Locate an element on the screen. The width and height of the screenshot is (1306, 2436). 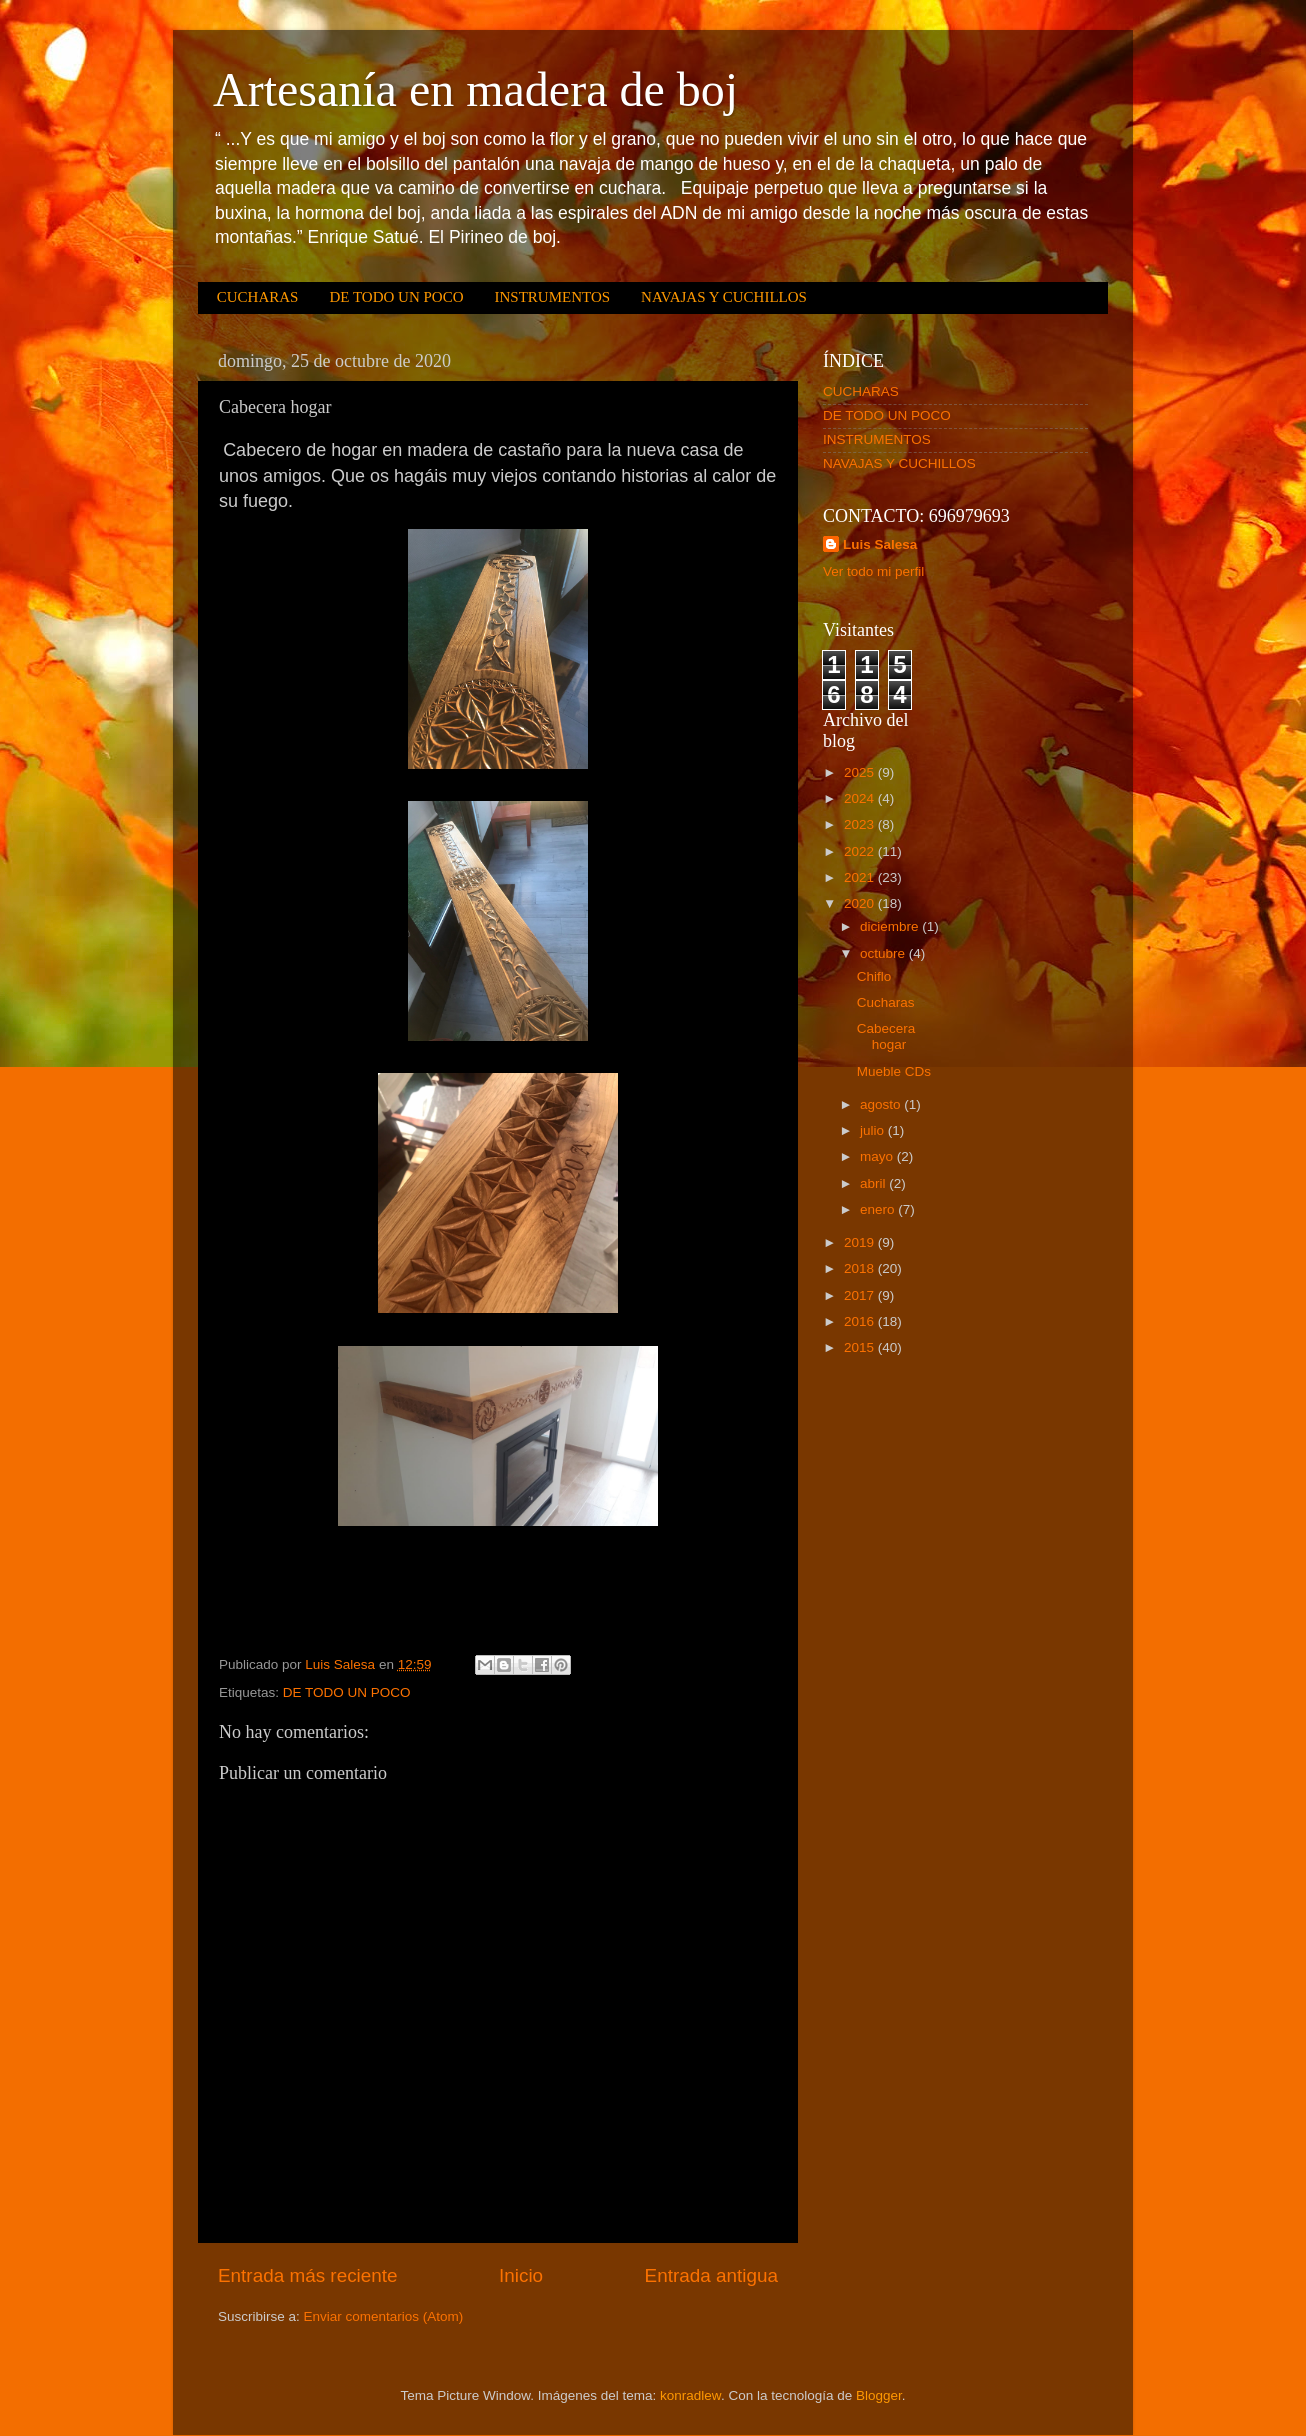
Inicio is located at coordinates (521, 2275).